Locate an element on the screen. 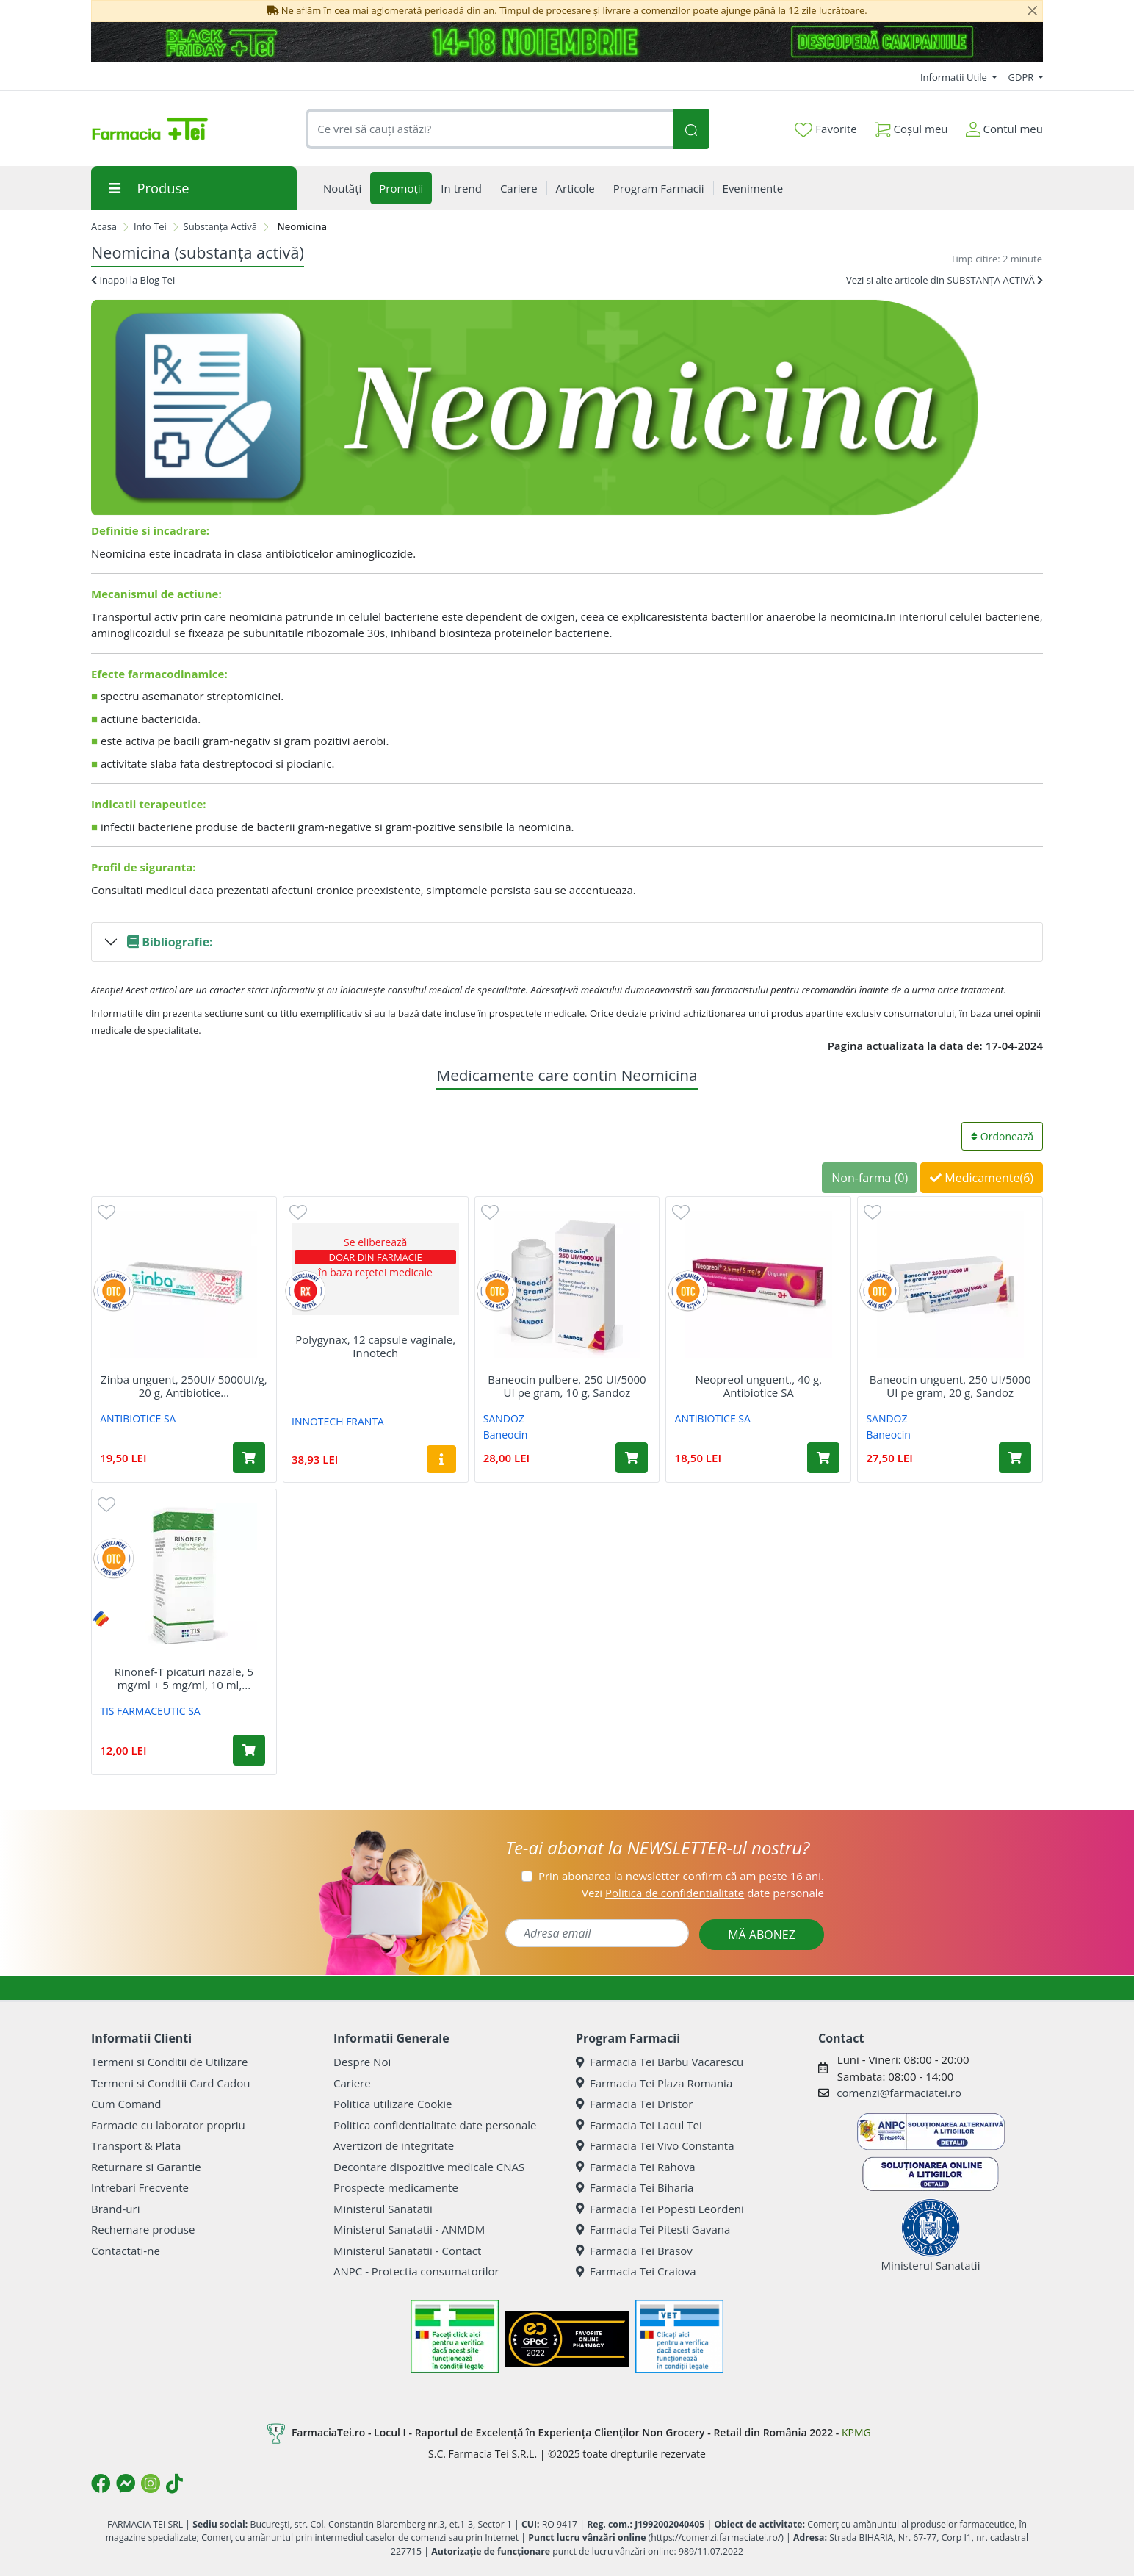 The width and height of the screenshot is (1134, 2576). Contactati-ne is located at coordinates (125, 2250).